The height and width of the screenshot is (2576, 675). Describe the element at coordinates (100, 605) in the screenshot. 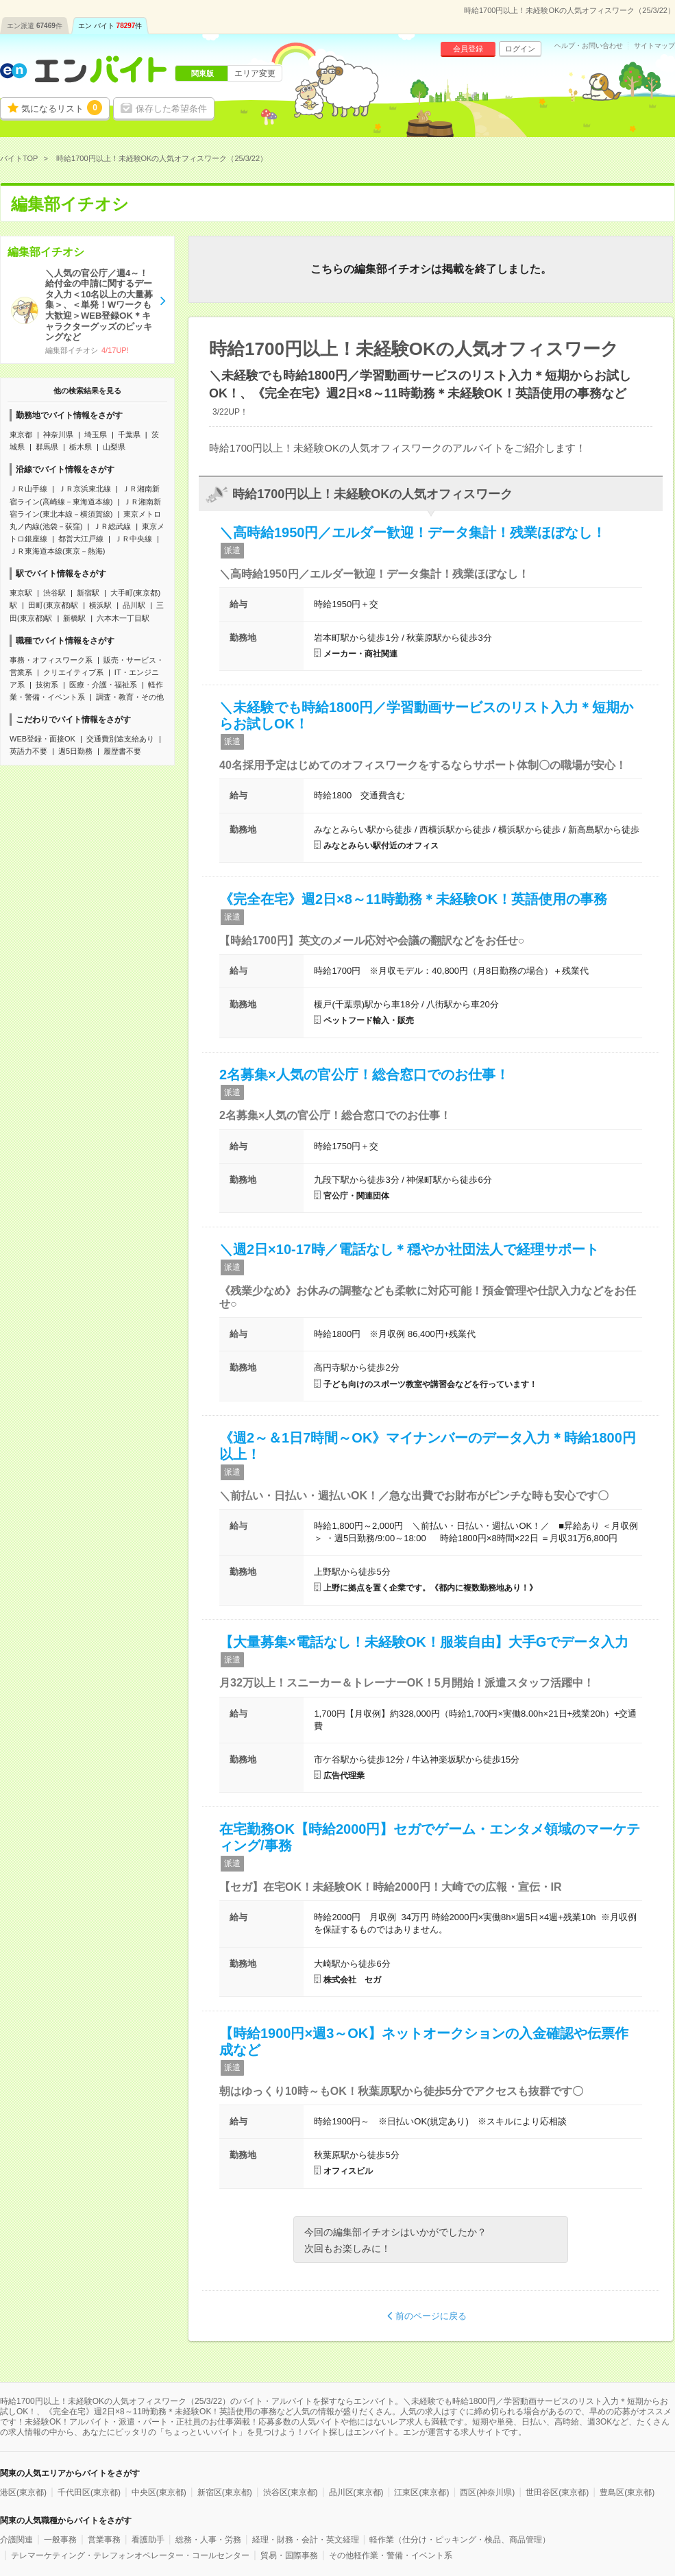

I see `横浜駅` at that location.